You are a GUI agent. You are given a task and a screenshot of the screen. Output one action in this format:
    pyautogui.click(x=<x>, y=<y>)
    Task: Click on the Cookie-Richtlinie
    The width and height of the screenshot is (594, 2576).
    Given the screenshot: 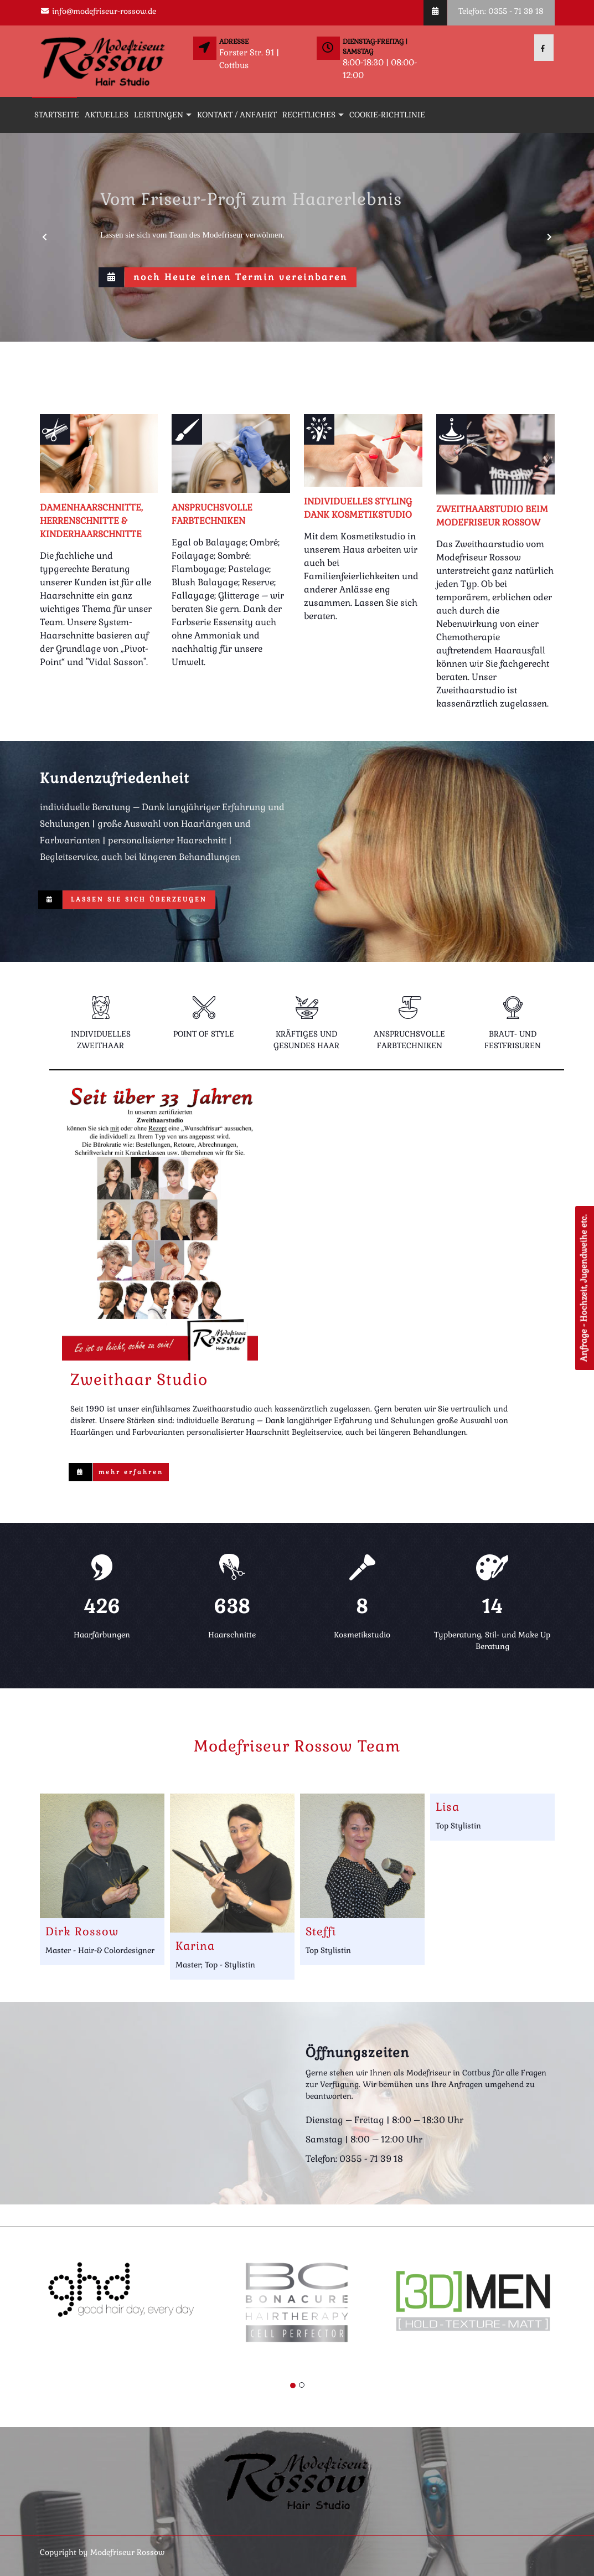 What is the action you would take?
    pyautogui.click(x=387, y=115)
    